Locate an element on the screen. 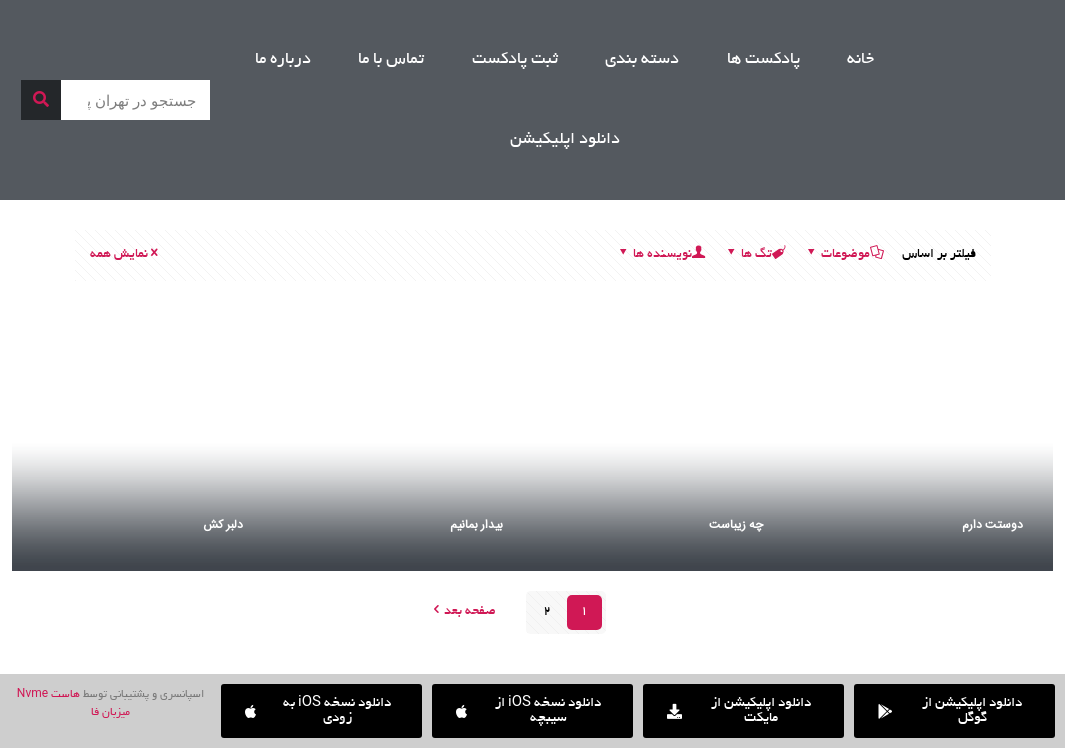  تماس با ما is located at coordinates (391, 60).